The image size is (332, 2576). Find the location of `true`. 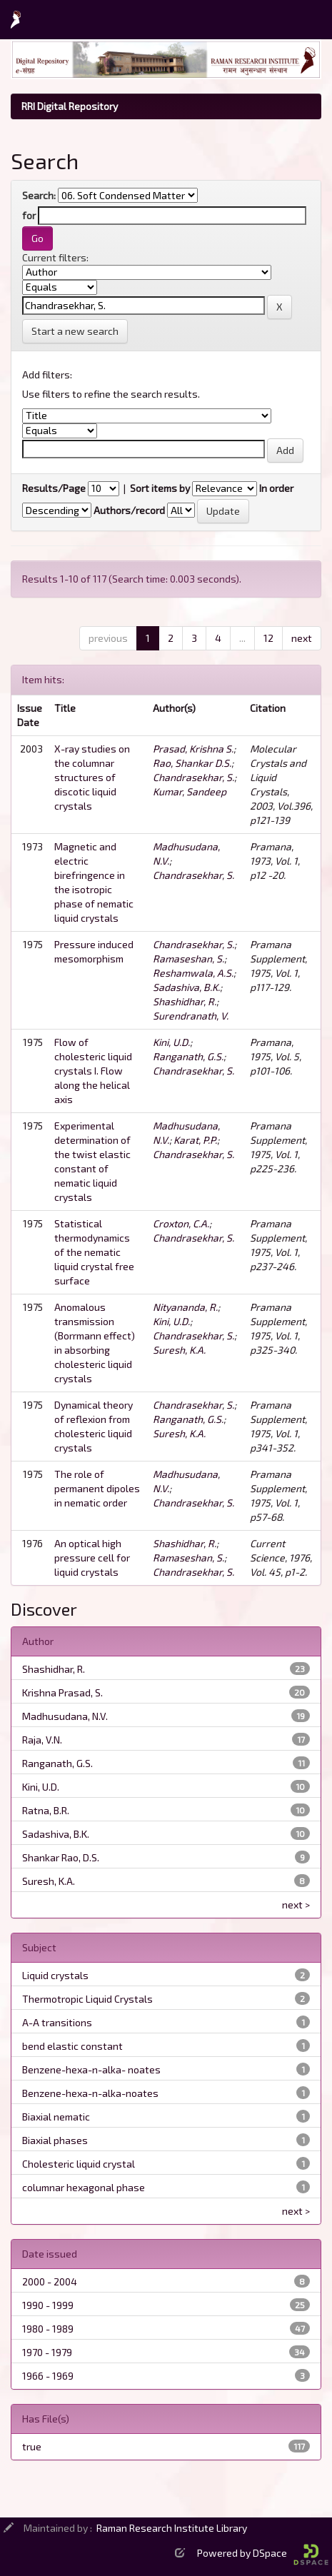

true is located at coordinates (31, 2446).